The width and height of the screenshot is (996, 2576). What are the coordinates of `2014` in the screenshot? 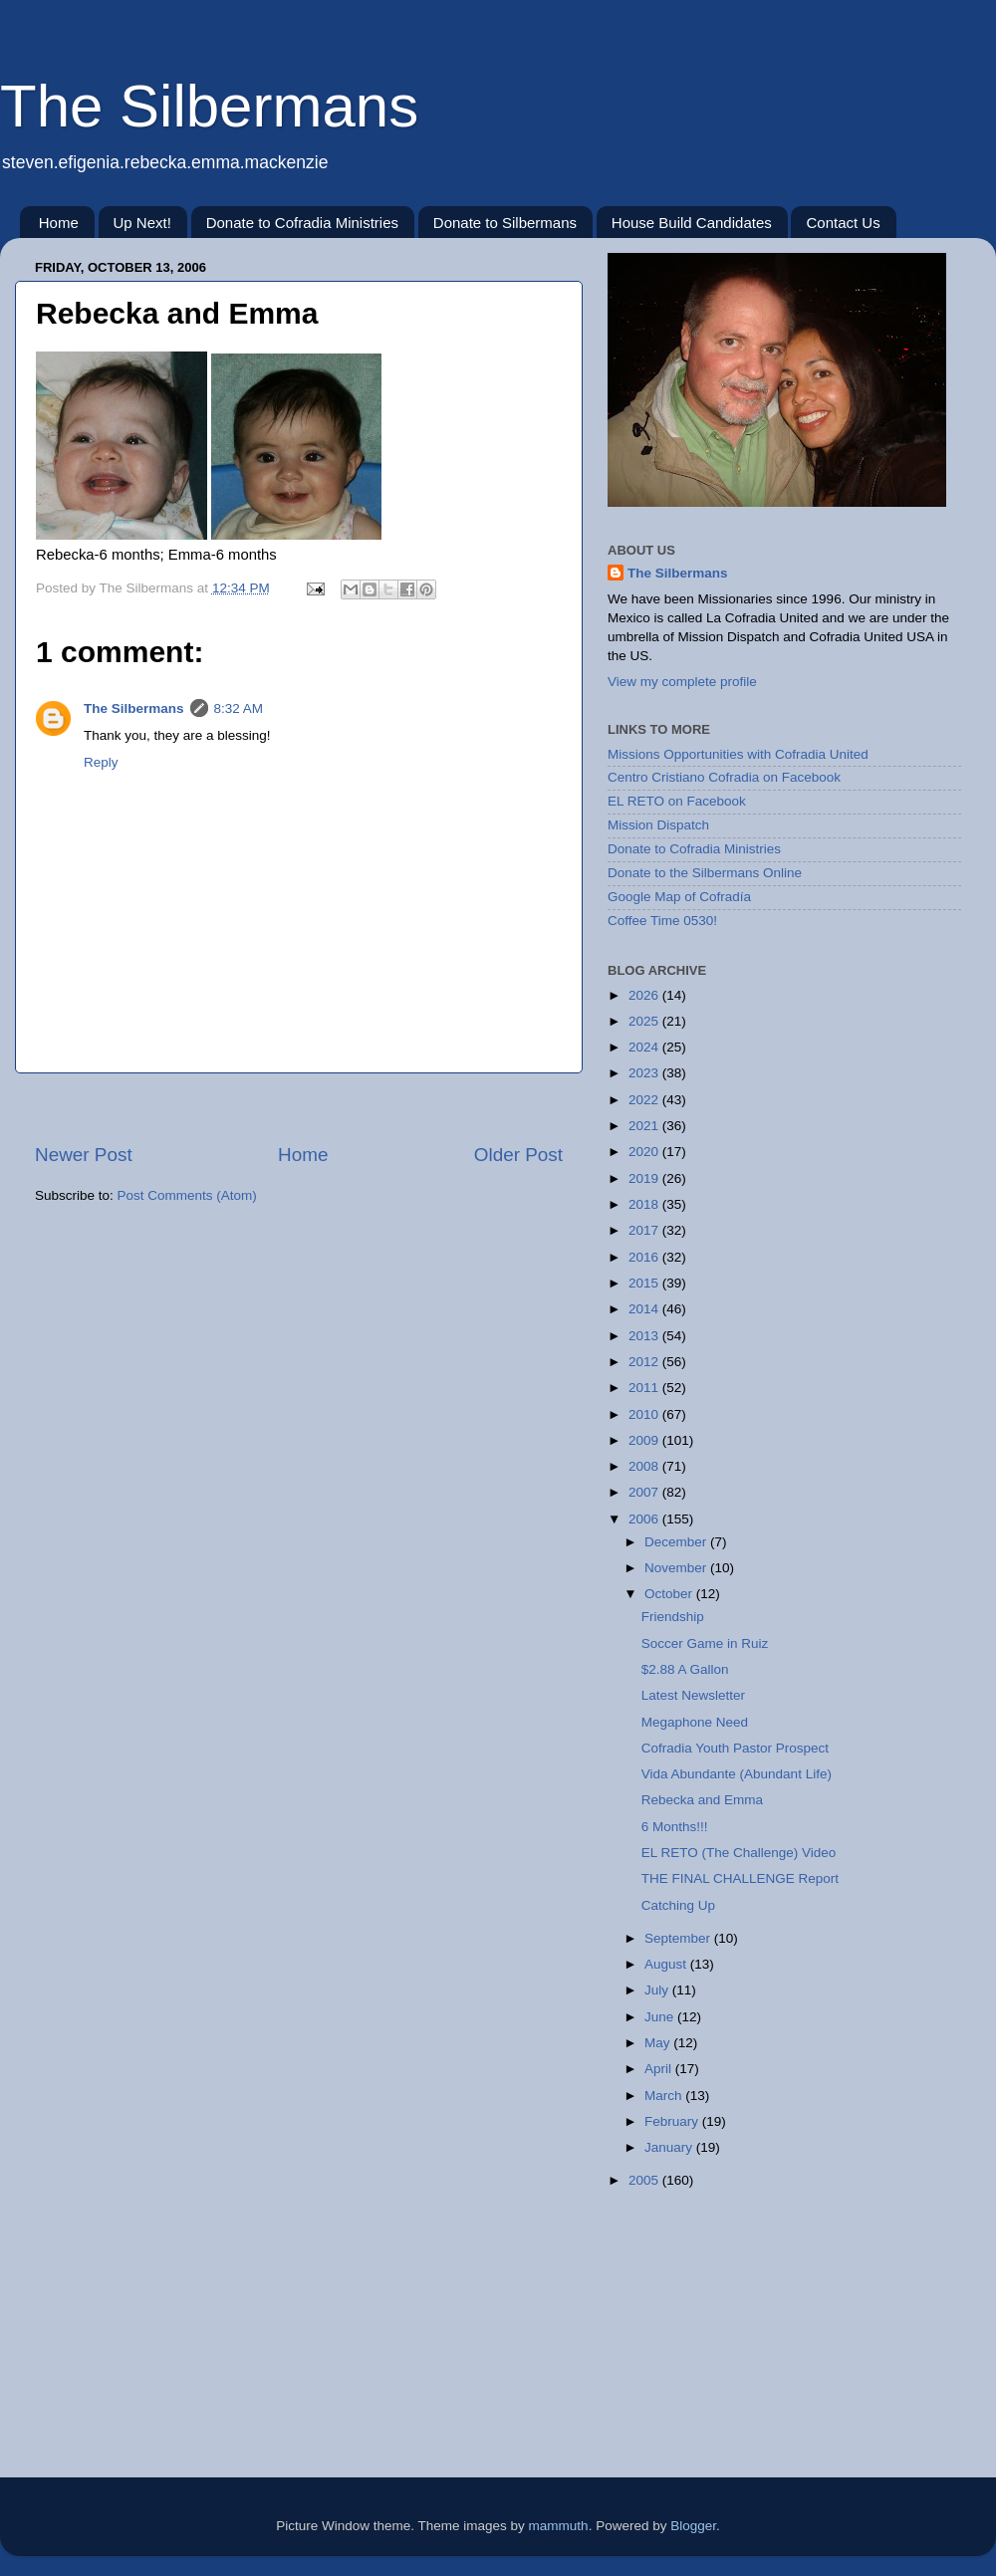 It's located at (645, 1308).